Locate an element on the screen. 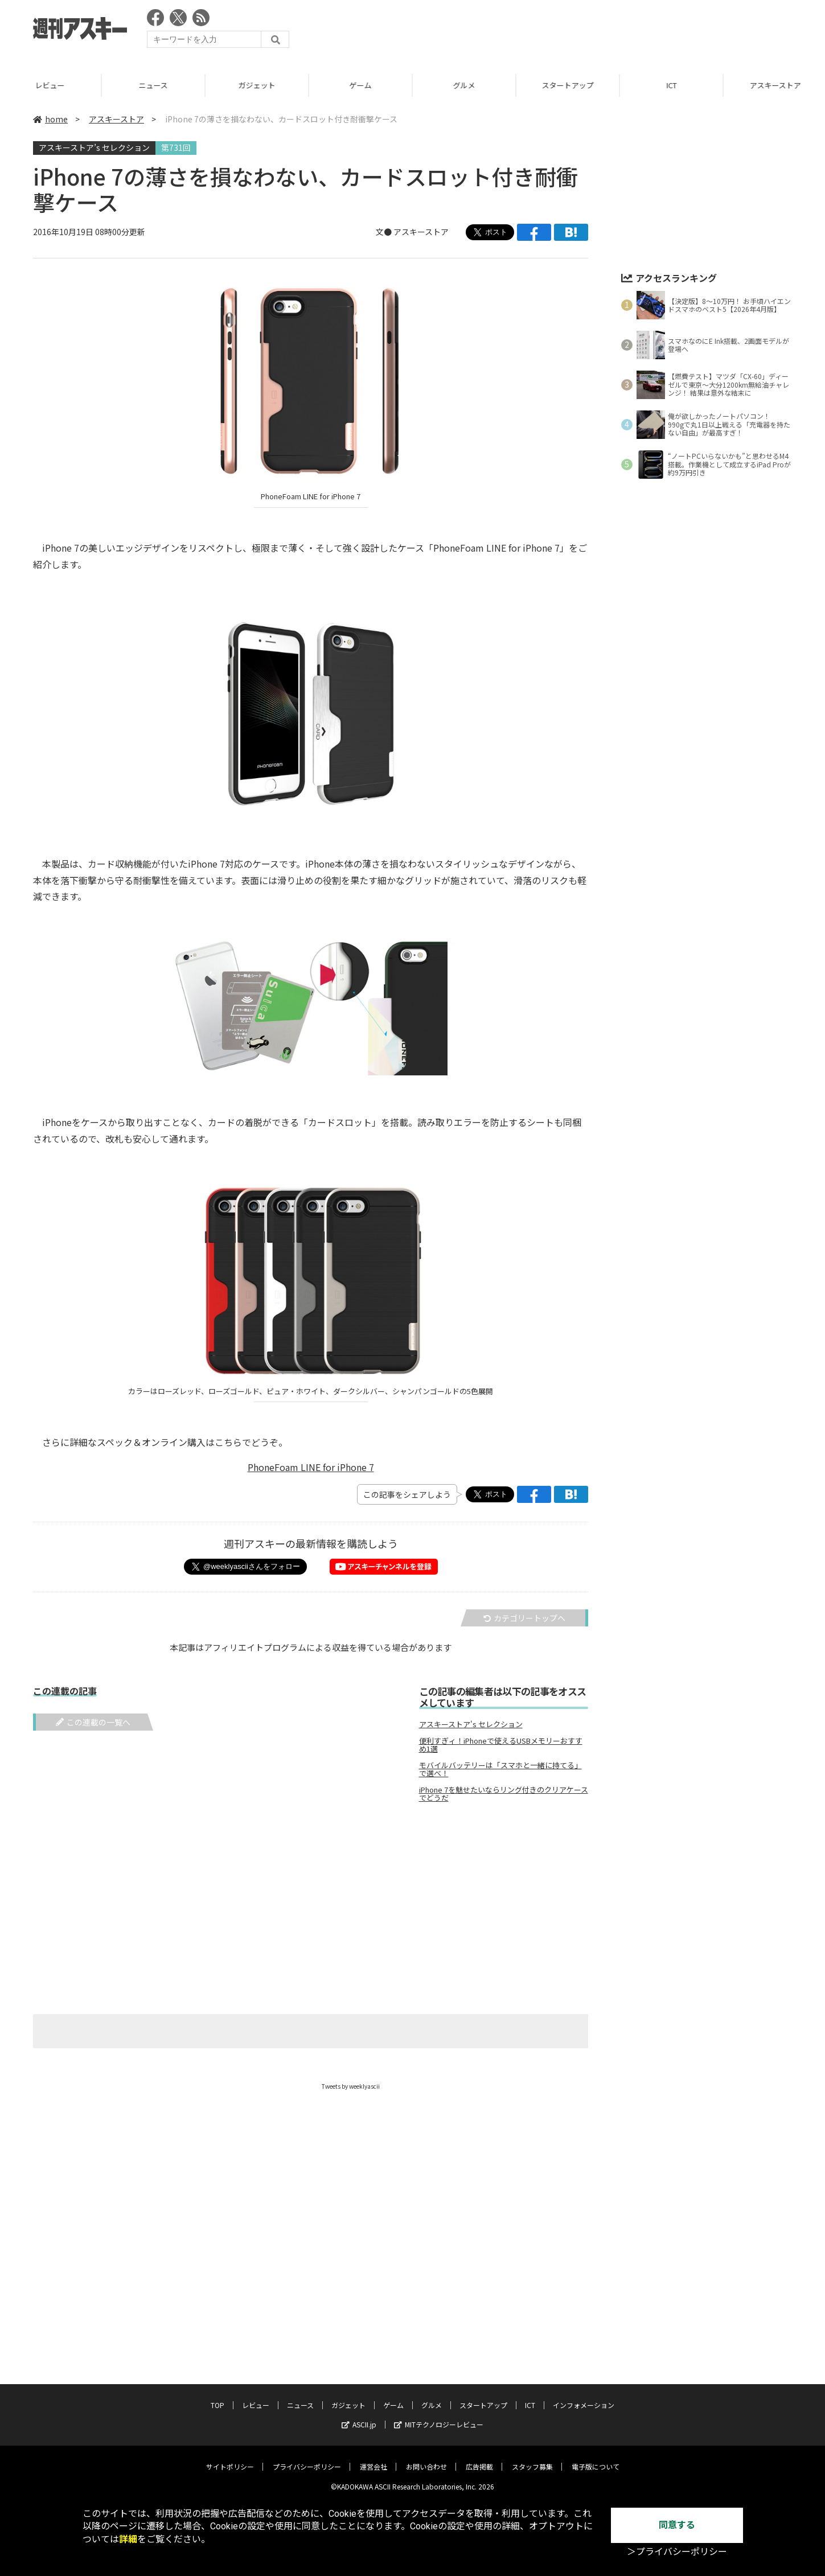 Image resolution: width=825 pixels, height=2576 pixels. 詳細 is located at coordinates (128, 2539).